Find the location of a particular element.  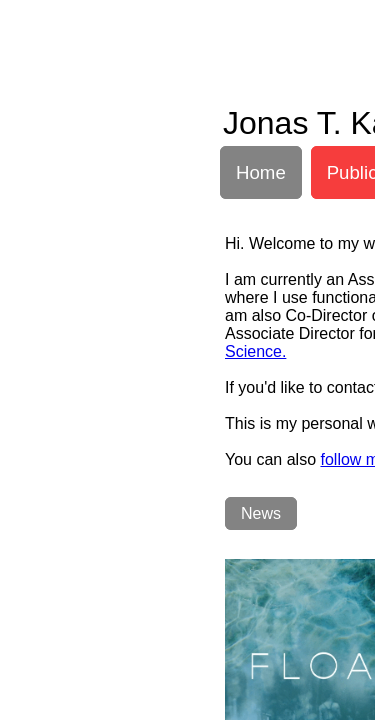

Home is located at coordinates (261, 172).